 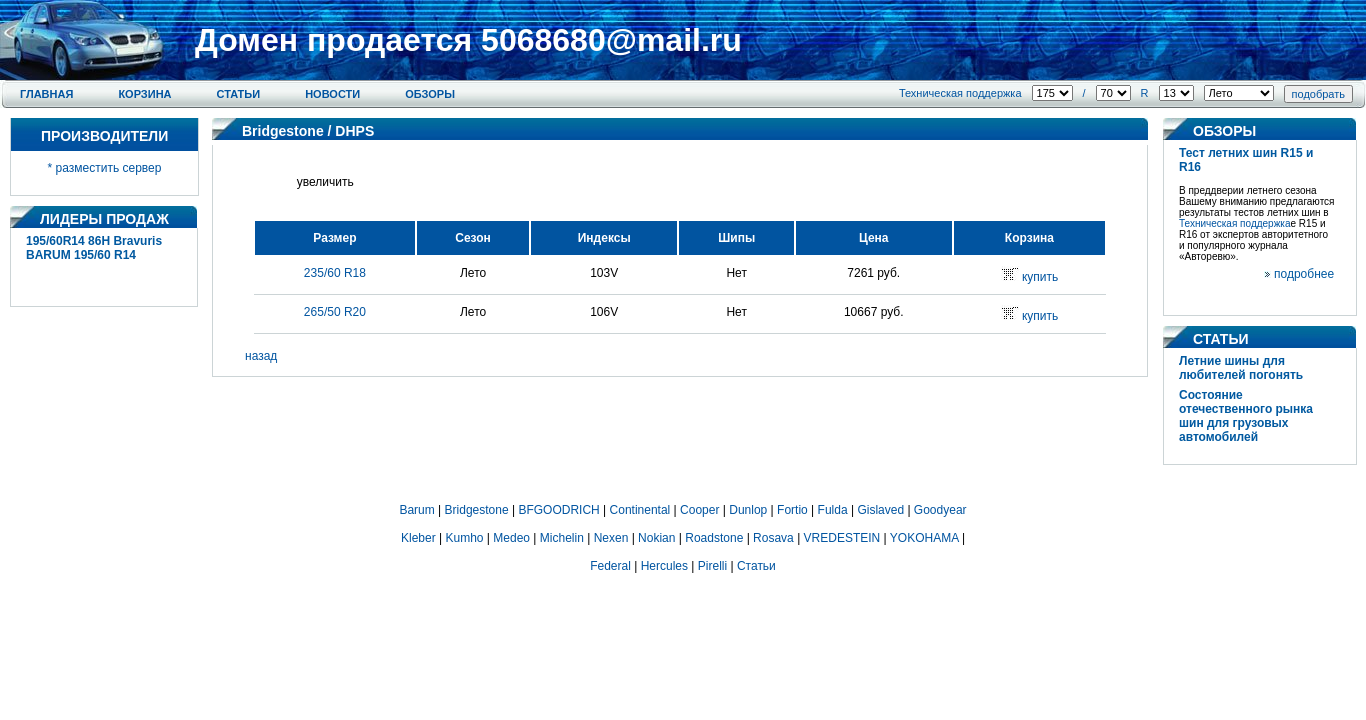 I want to click on Fulda, so click(x=833, y=510).